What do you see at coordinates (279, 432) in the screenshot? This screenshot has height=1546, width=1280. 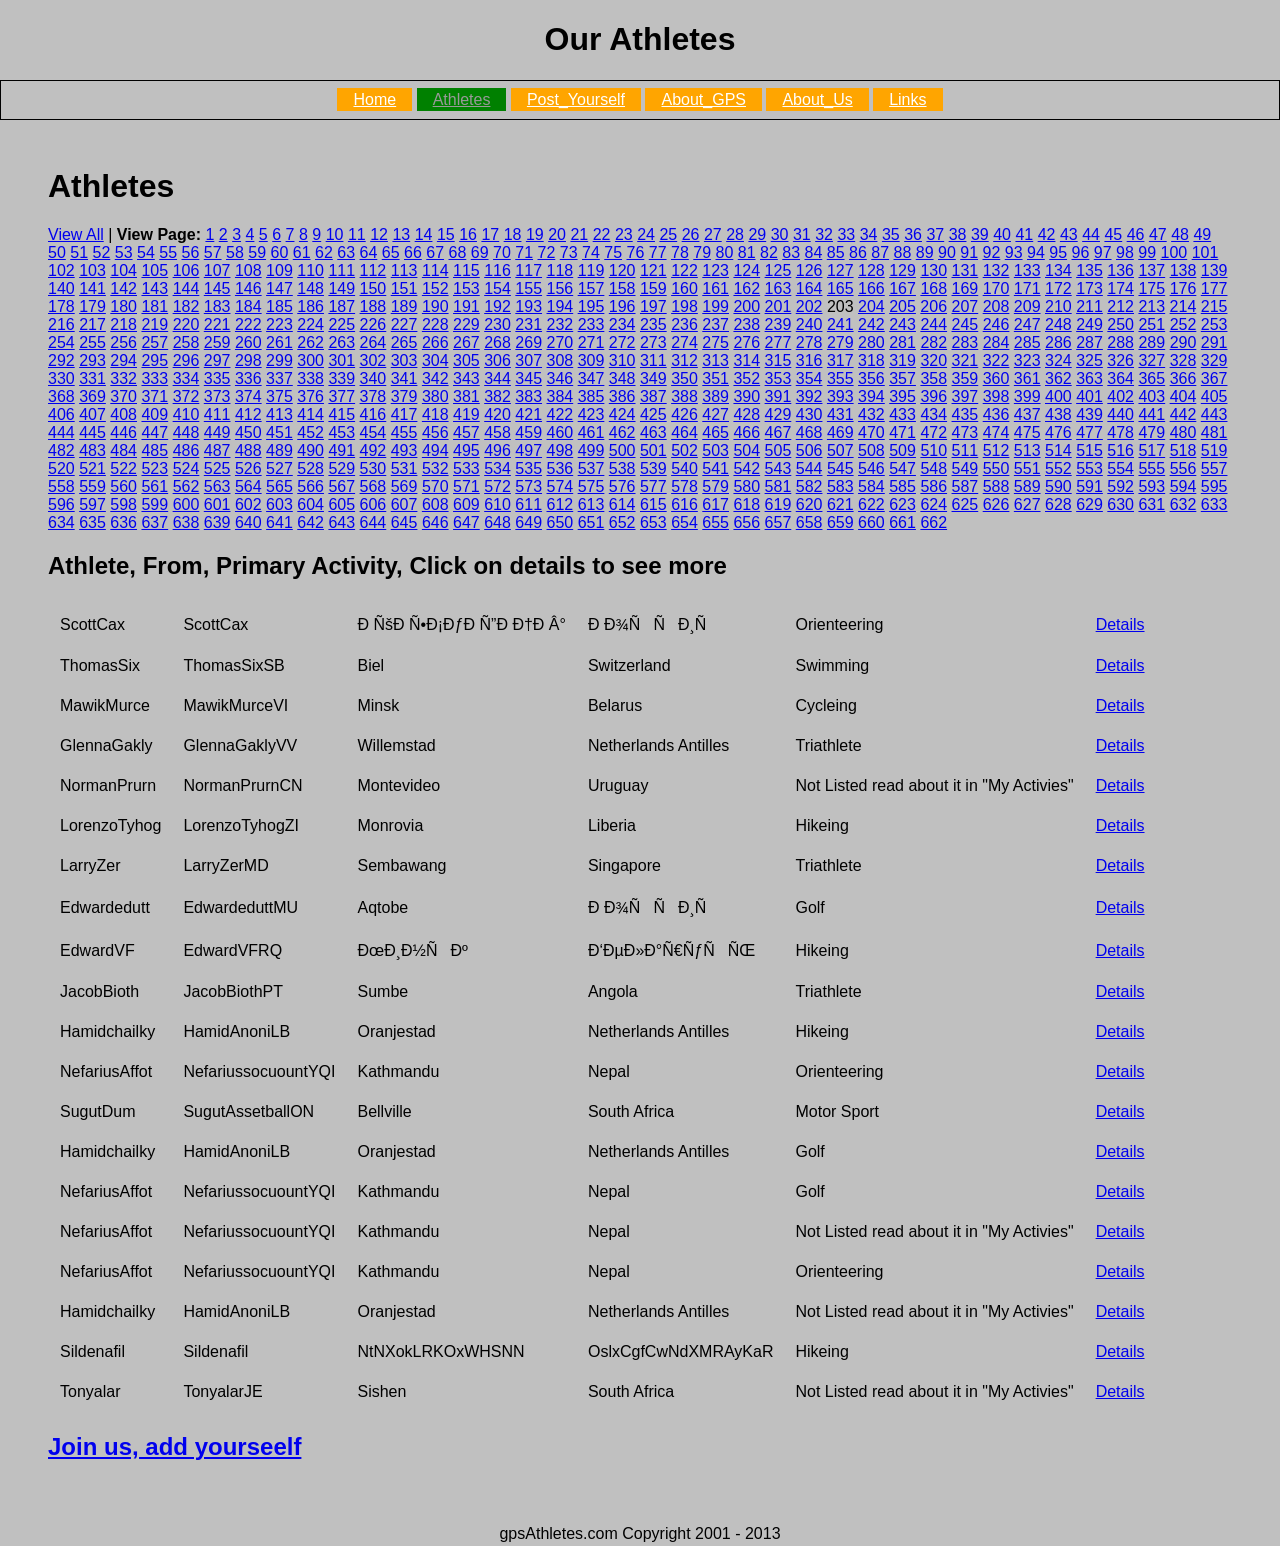 I see `451` at bounding box center [279, 432].